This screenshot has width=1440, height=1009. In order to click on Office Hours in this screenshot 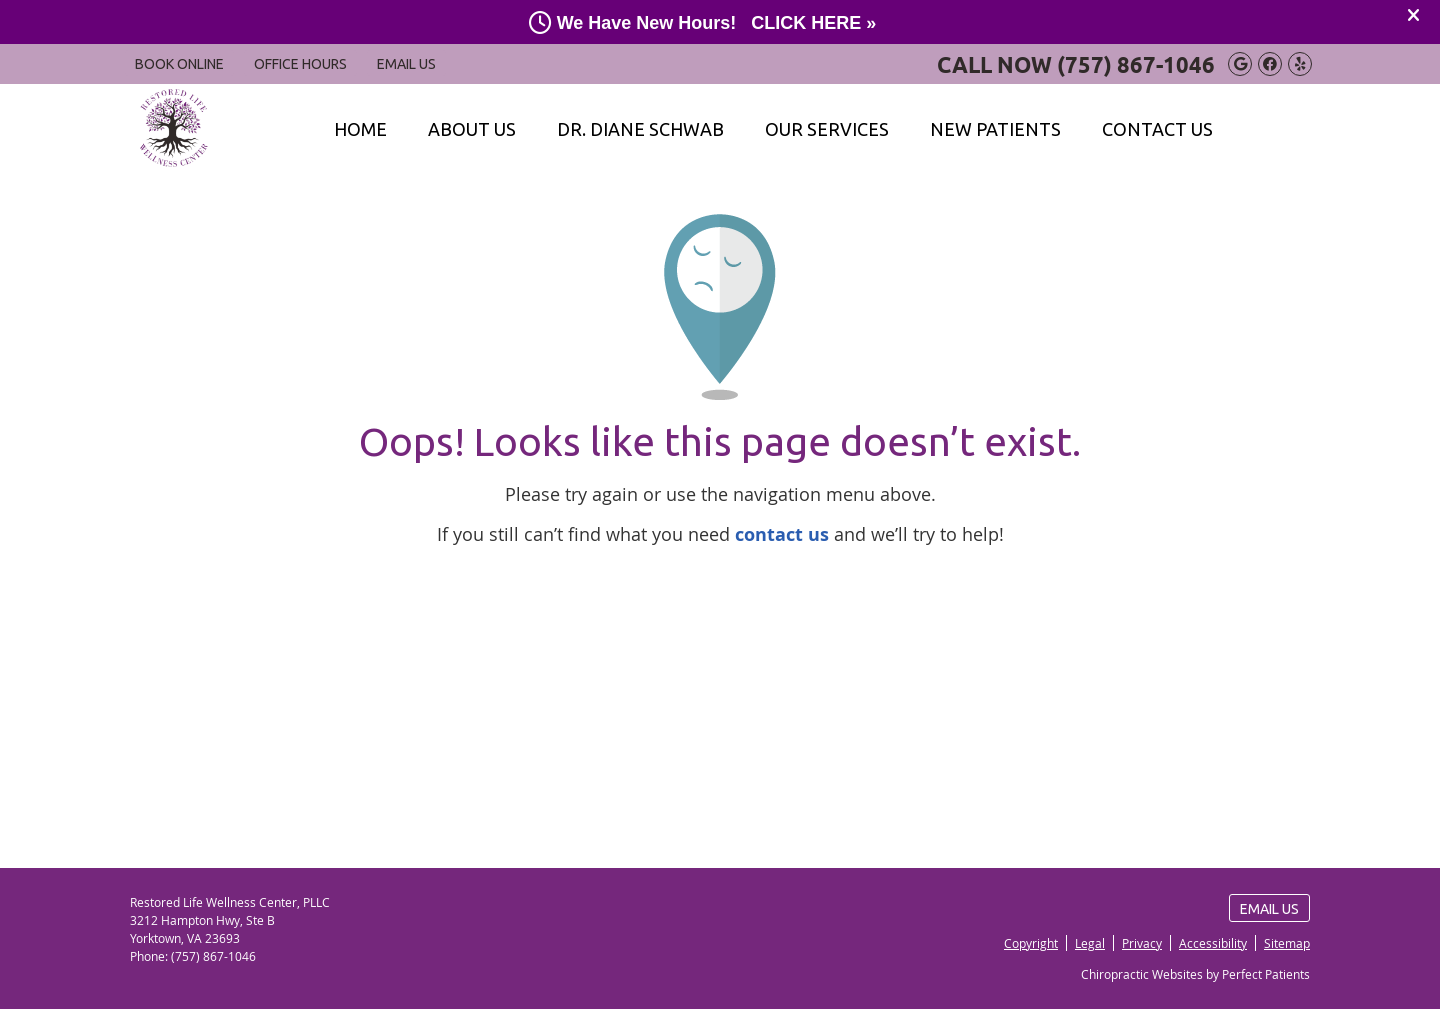, I will do `click(300, 64)`.